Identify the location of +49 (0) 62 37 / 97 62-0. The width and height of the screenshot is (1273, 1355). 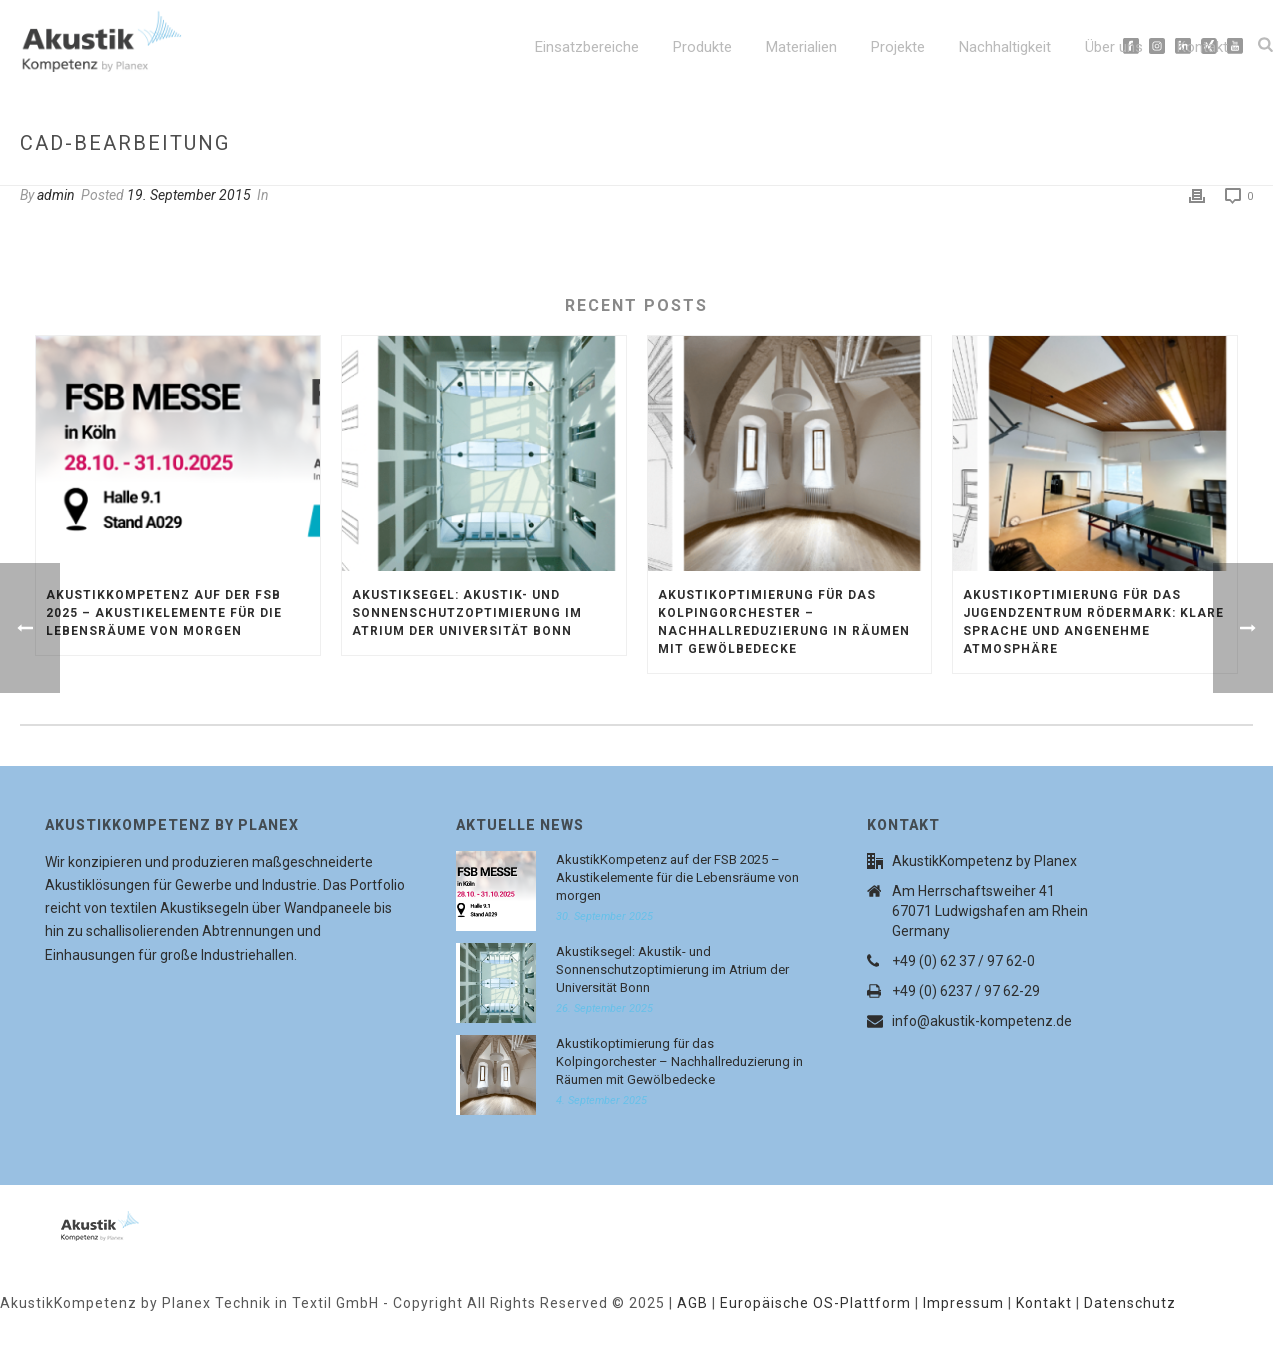
(963, 961).